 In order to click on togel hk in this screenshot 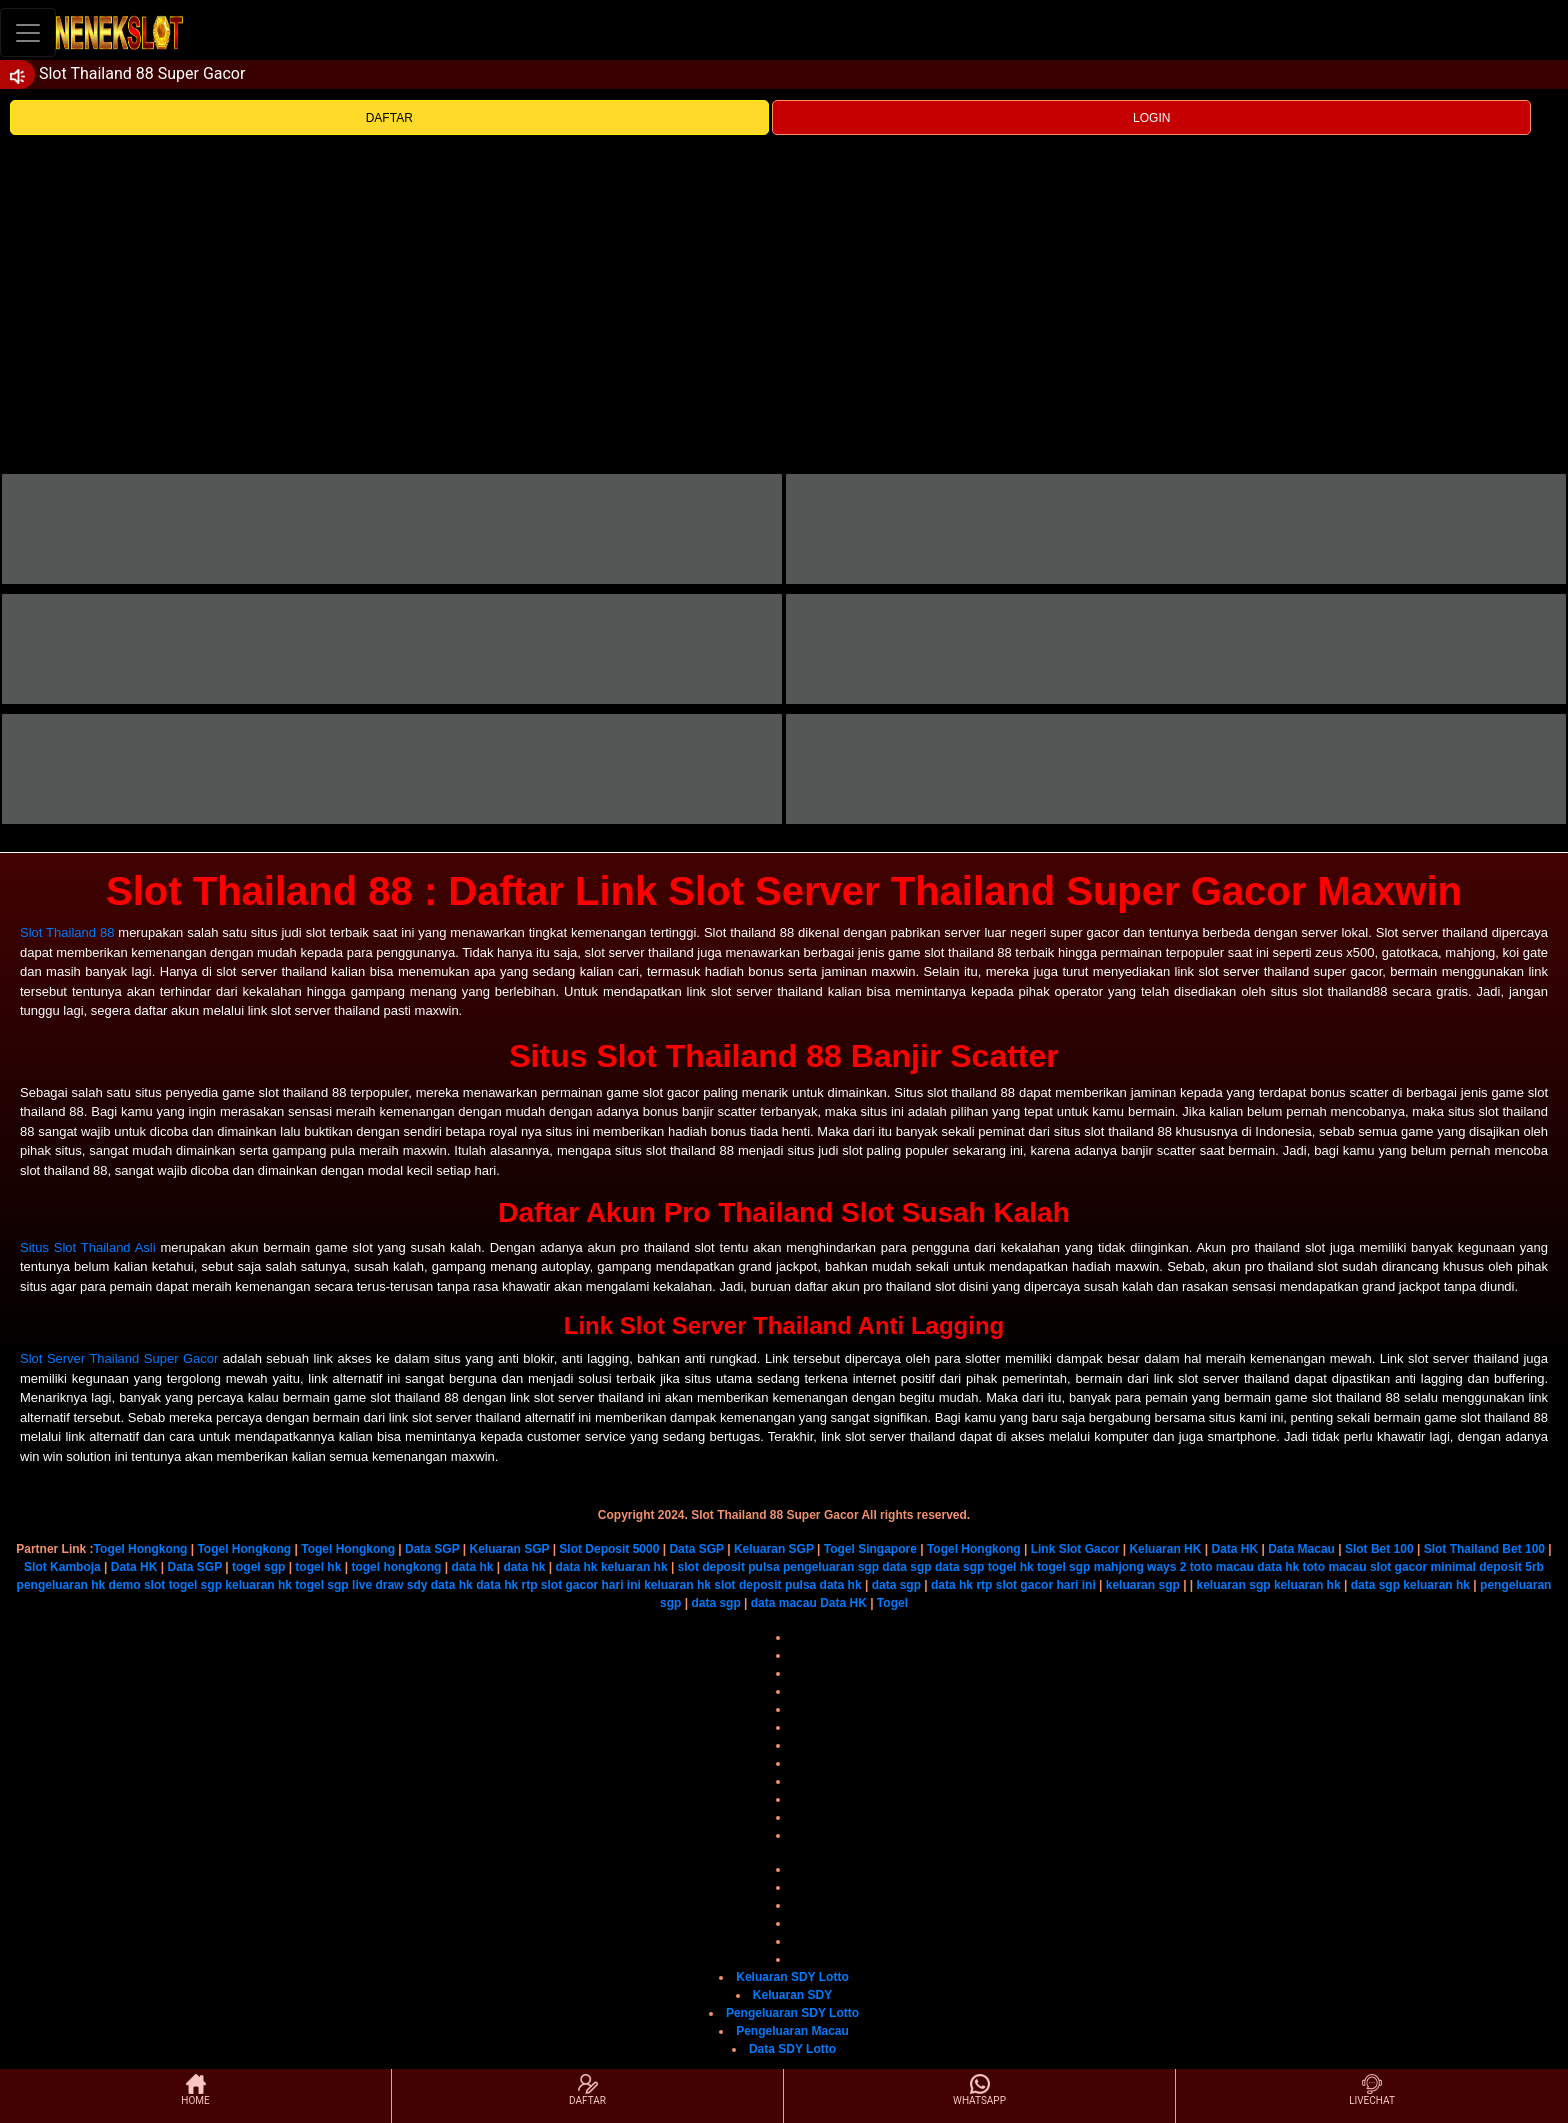, I will do `click(318, 1567)`.